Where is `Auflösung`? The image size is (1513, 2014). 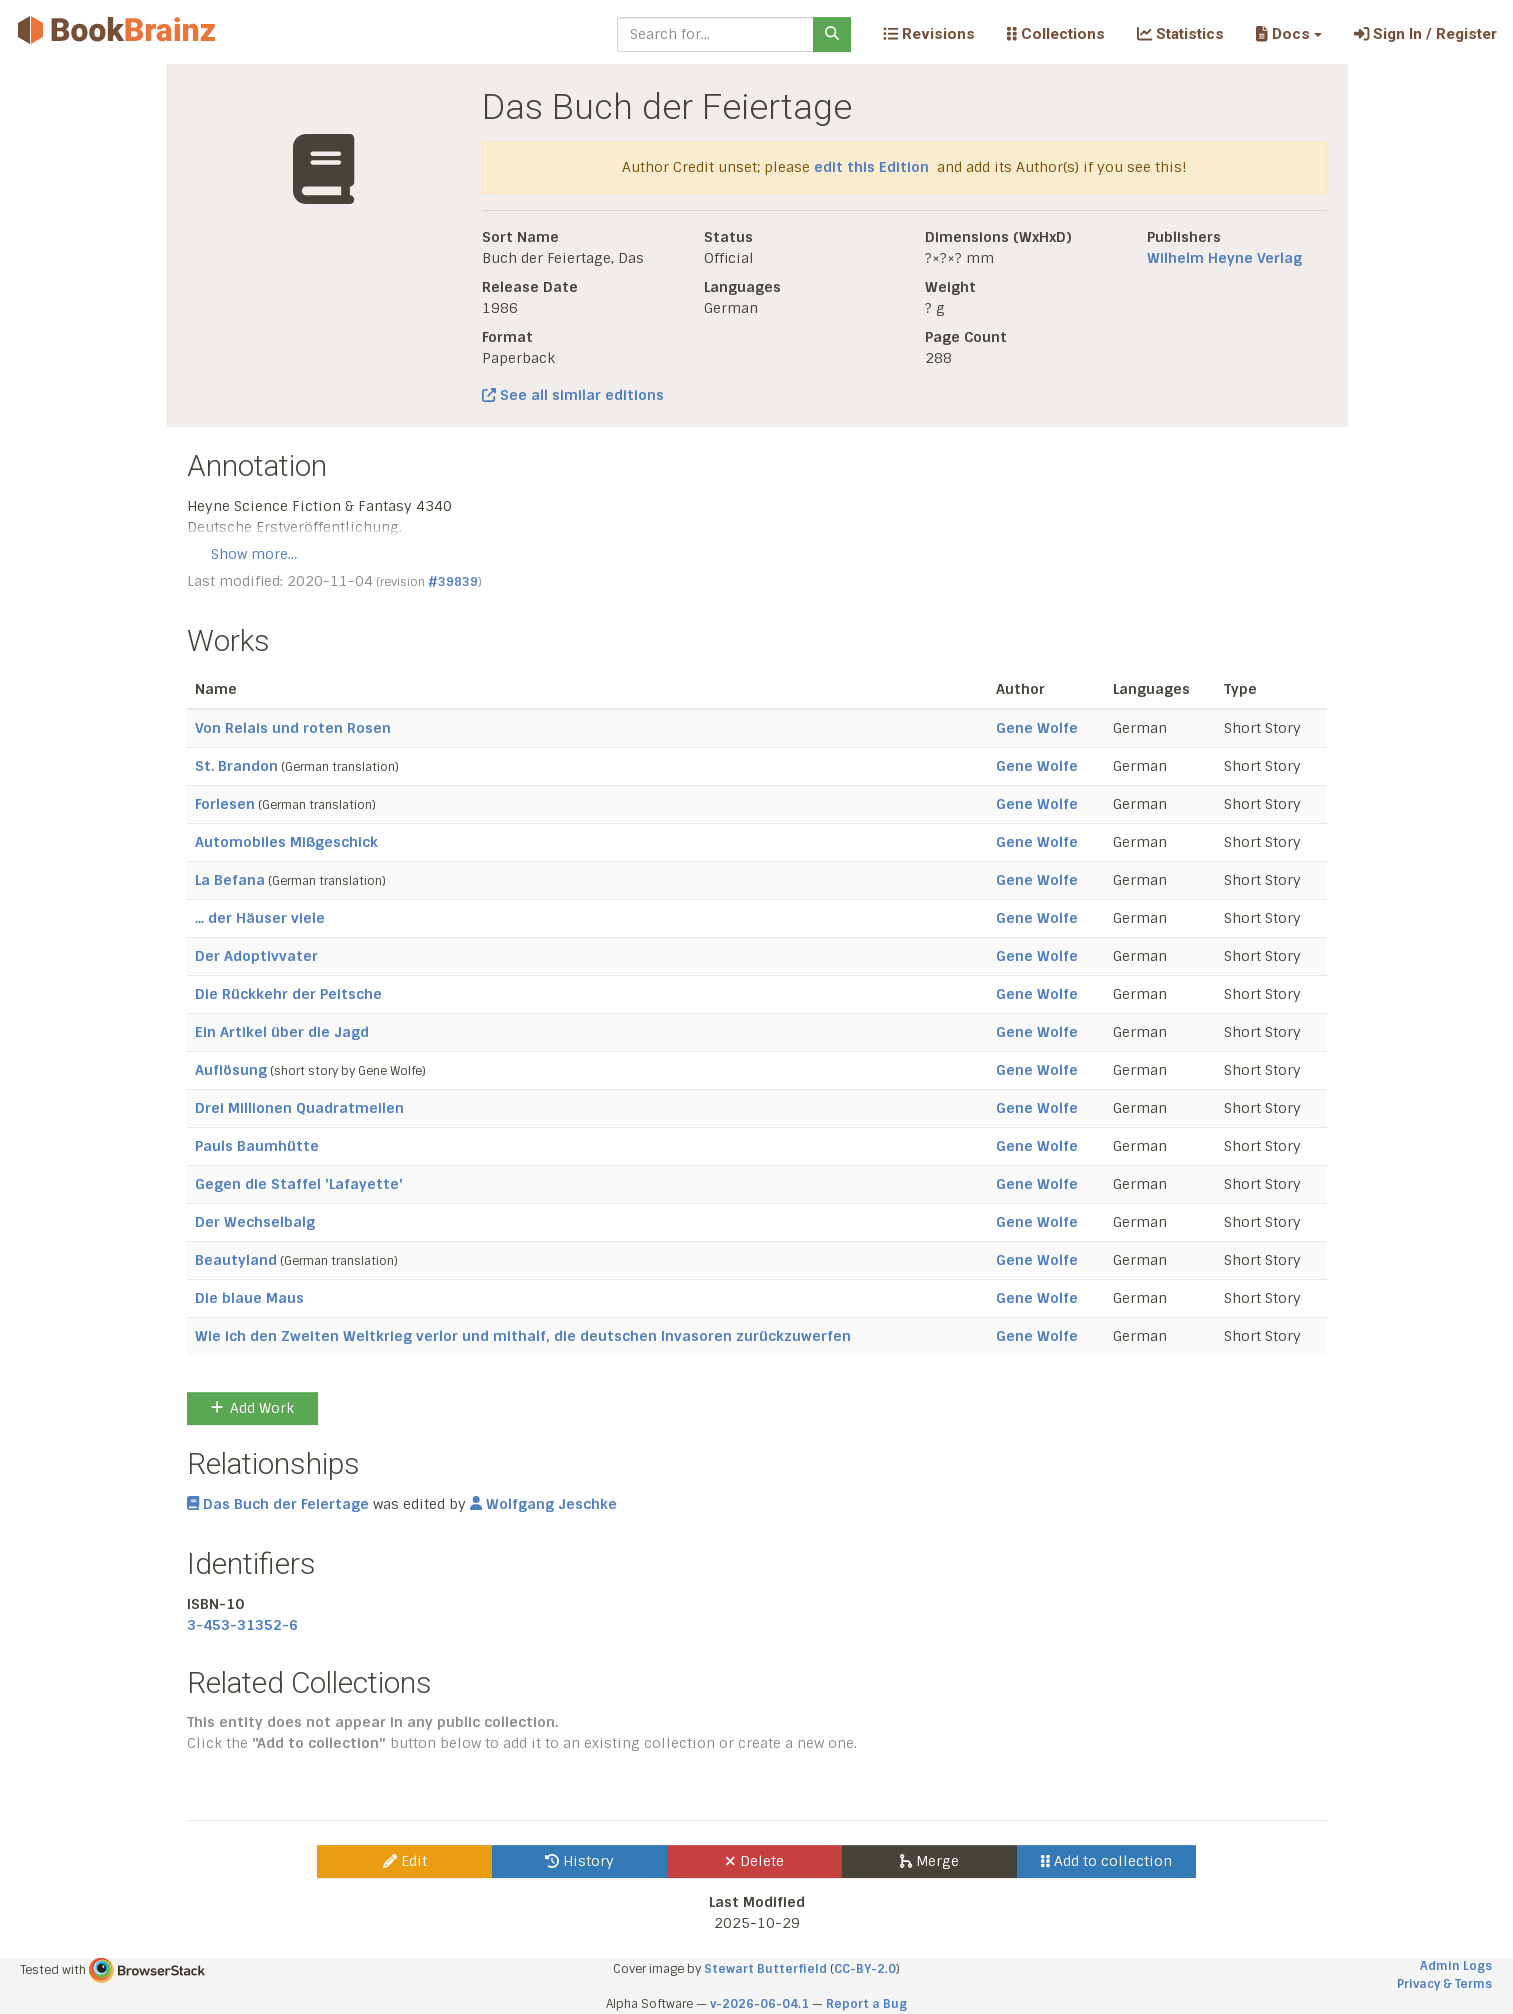
Auflösung is located at coordinates (231, 1070).